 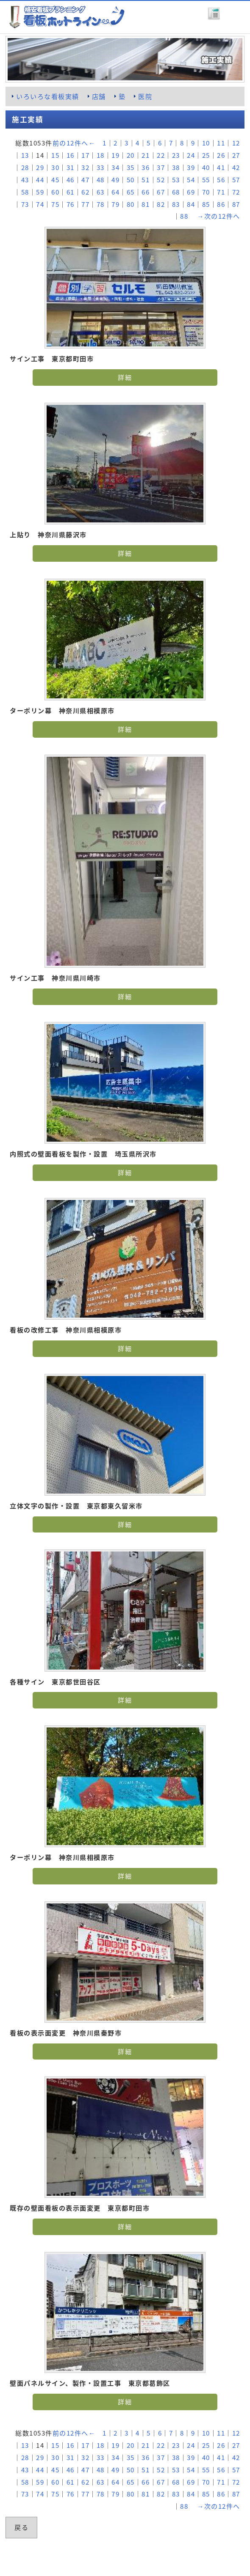 What do you see at coordinates (145, 96) in the screenshot?
I see `医院` at bounding box center [145, 96].